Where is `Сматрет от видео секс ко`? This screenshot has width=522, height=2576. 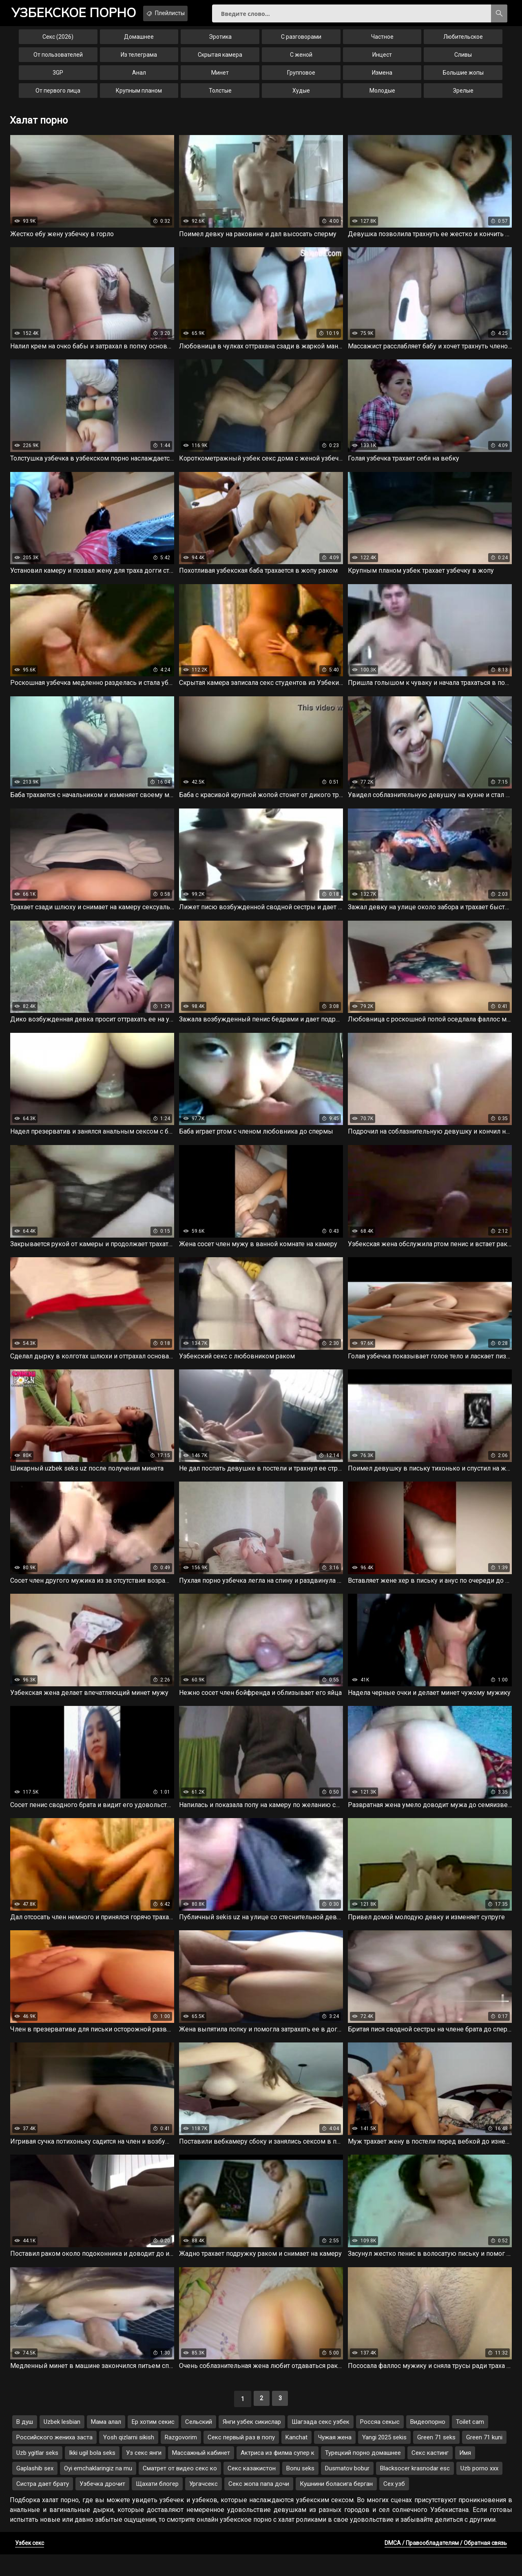
Сматрет от видео секс ко is located at coordinates (180, 2490).